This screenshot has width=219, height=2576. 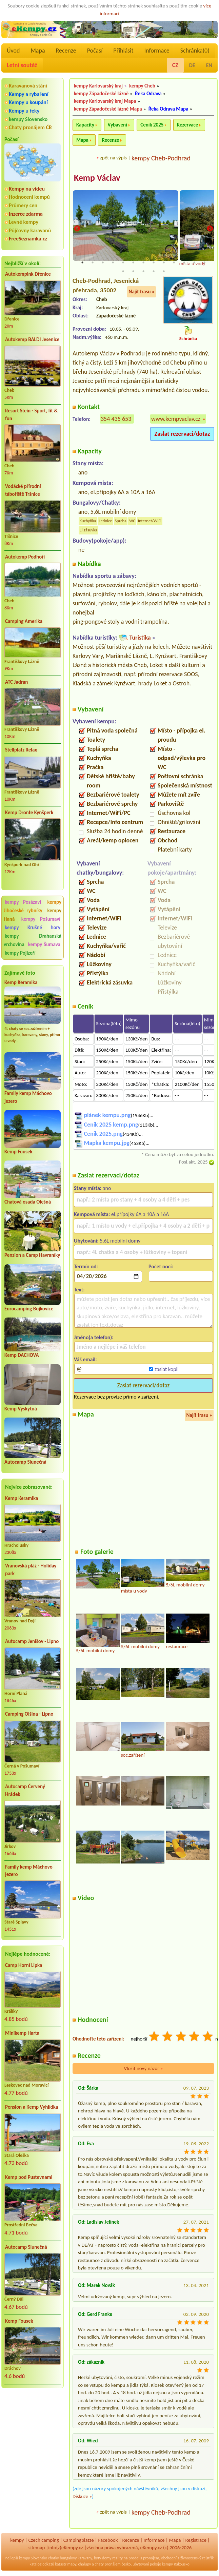 What do you see at coordinates (143, 263) in the screenshot?
I see `7 [tab]` at bounding box center [143, 263].